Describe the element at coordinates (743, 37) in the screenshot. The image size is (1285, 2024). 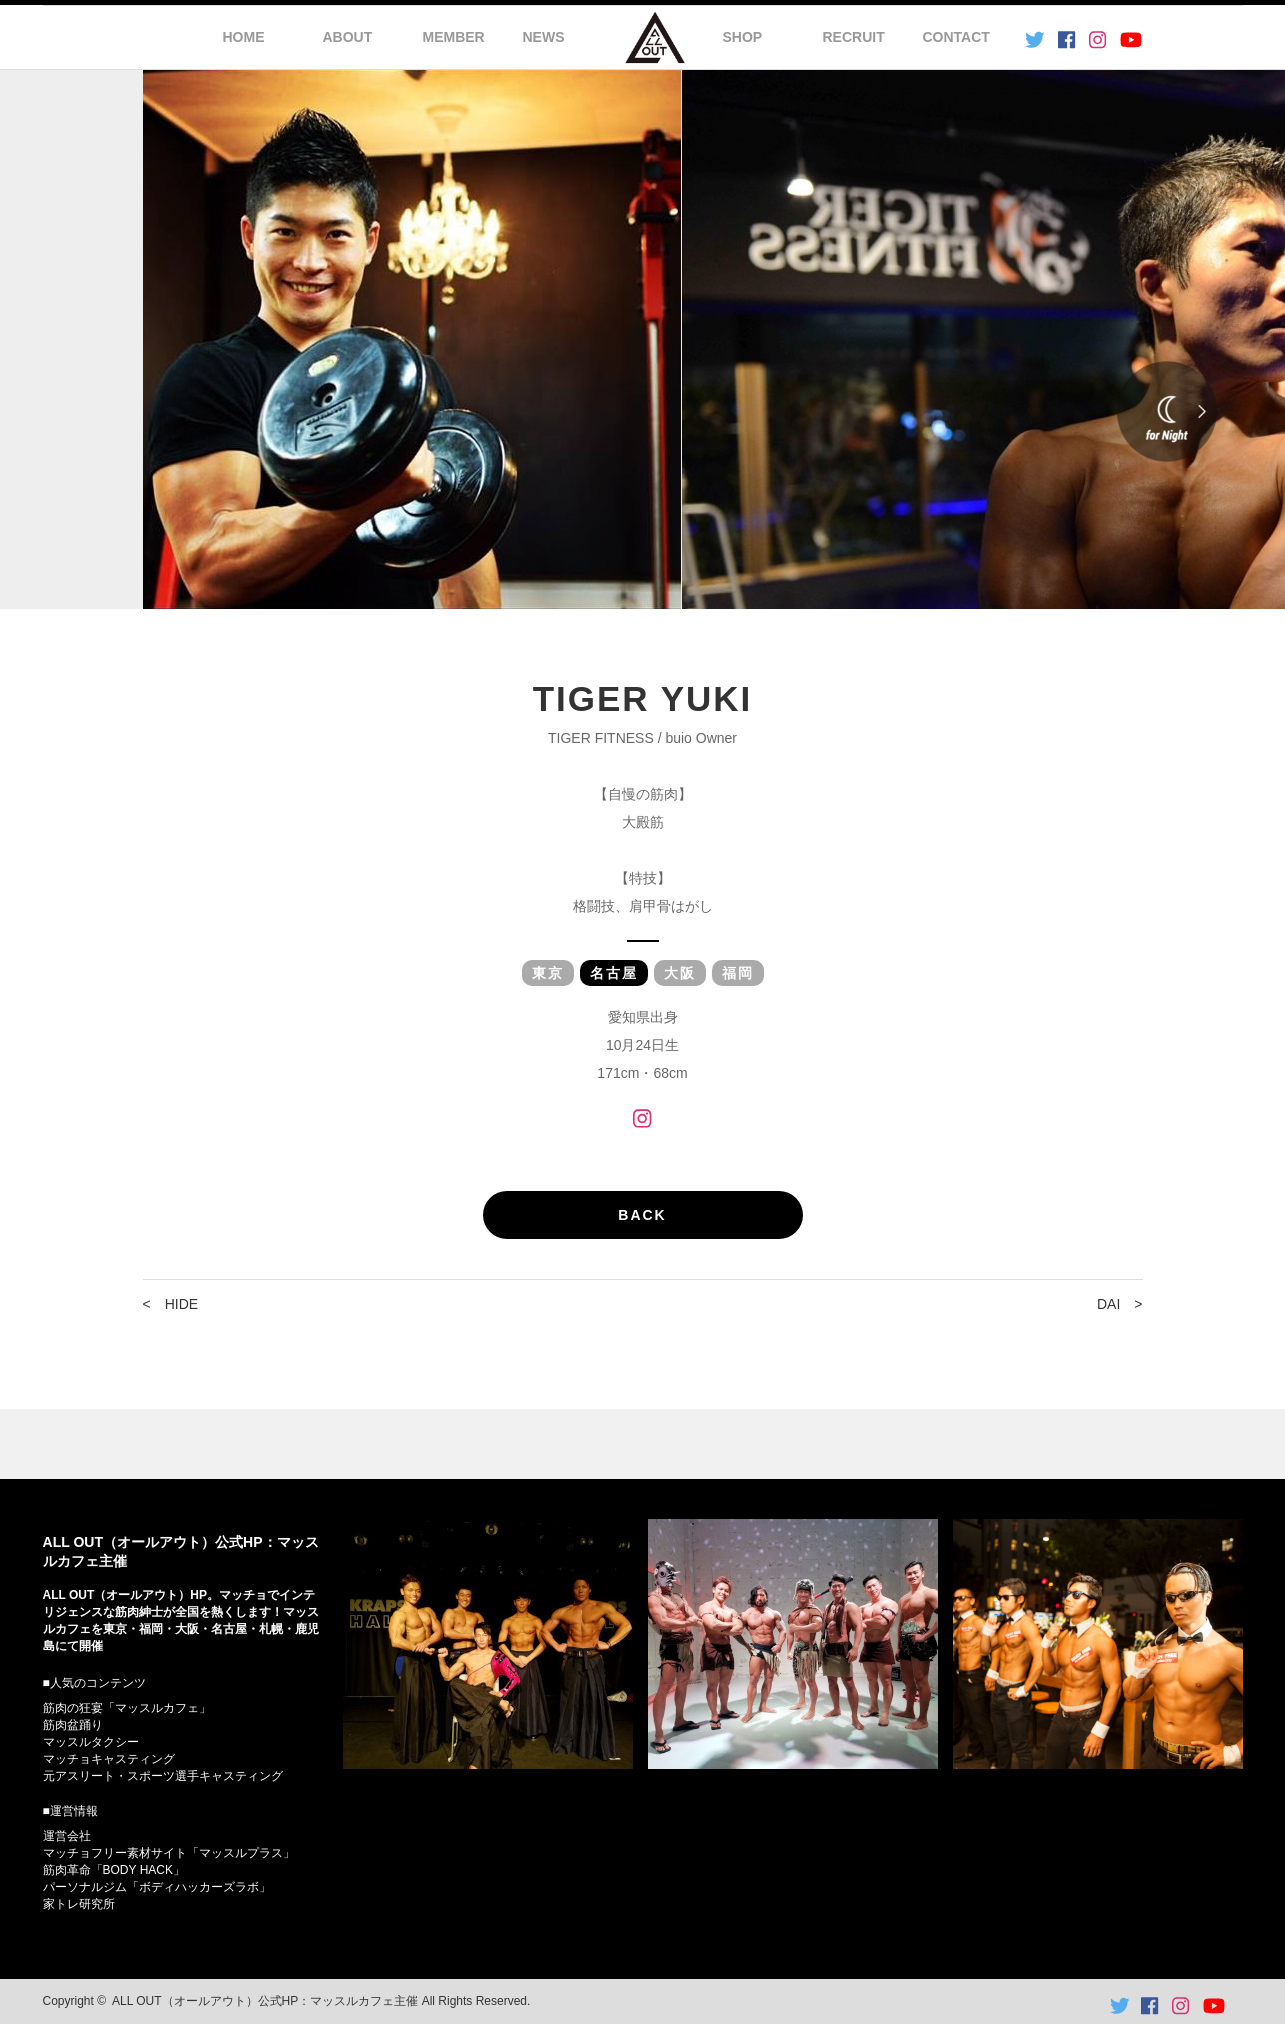
I see `SHOP` at that location.